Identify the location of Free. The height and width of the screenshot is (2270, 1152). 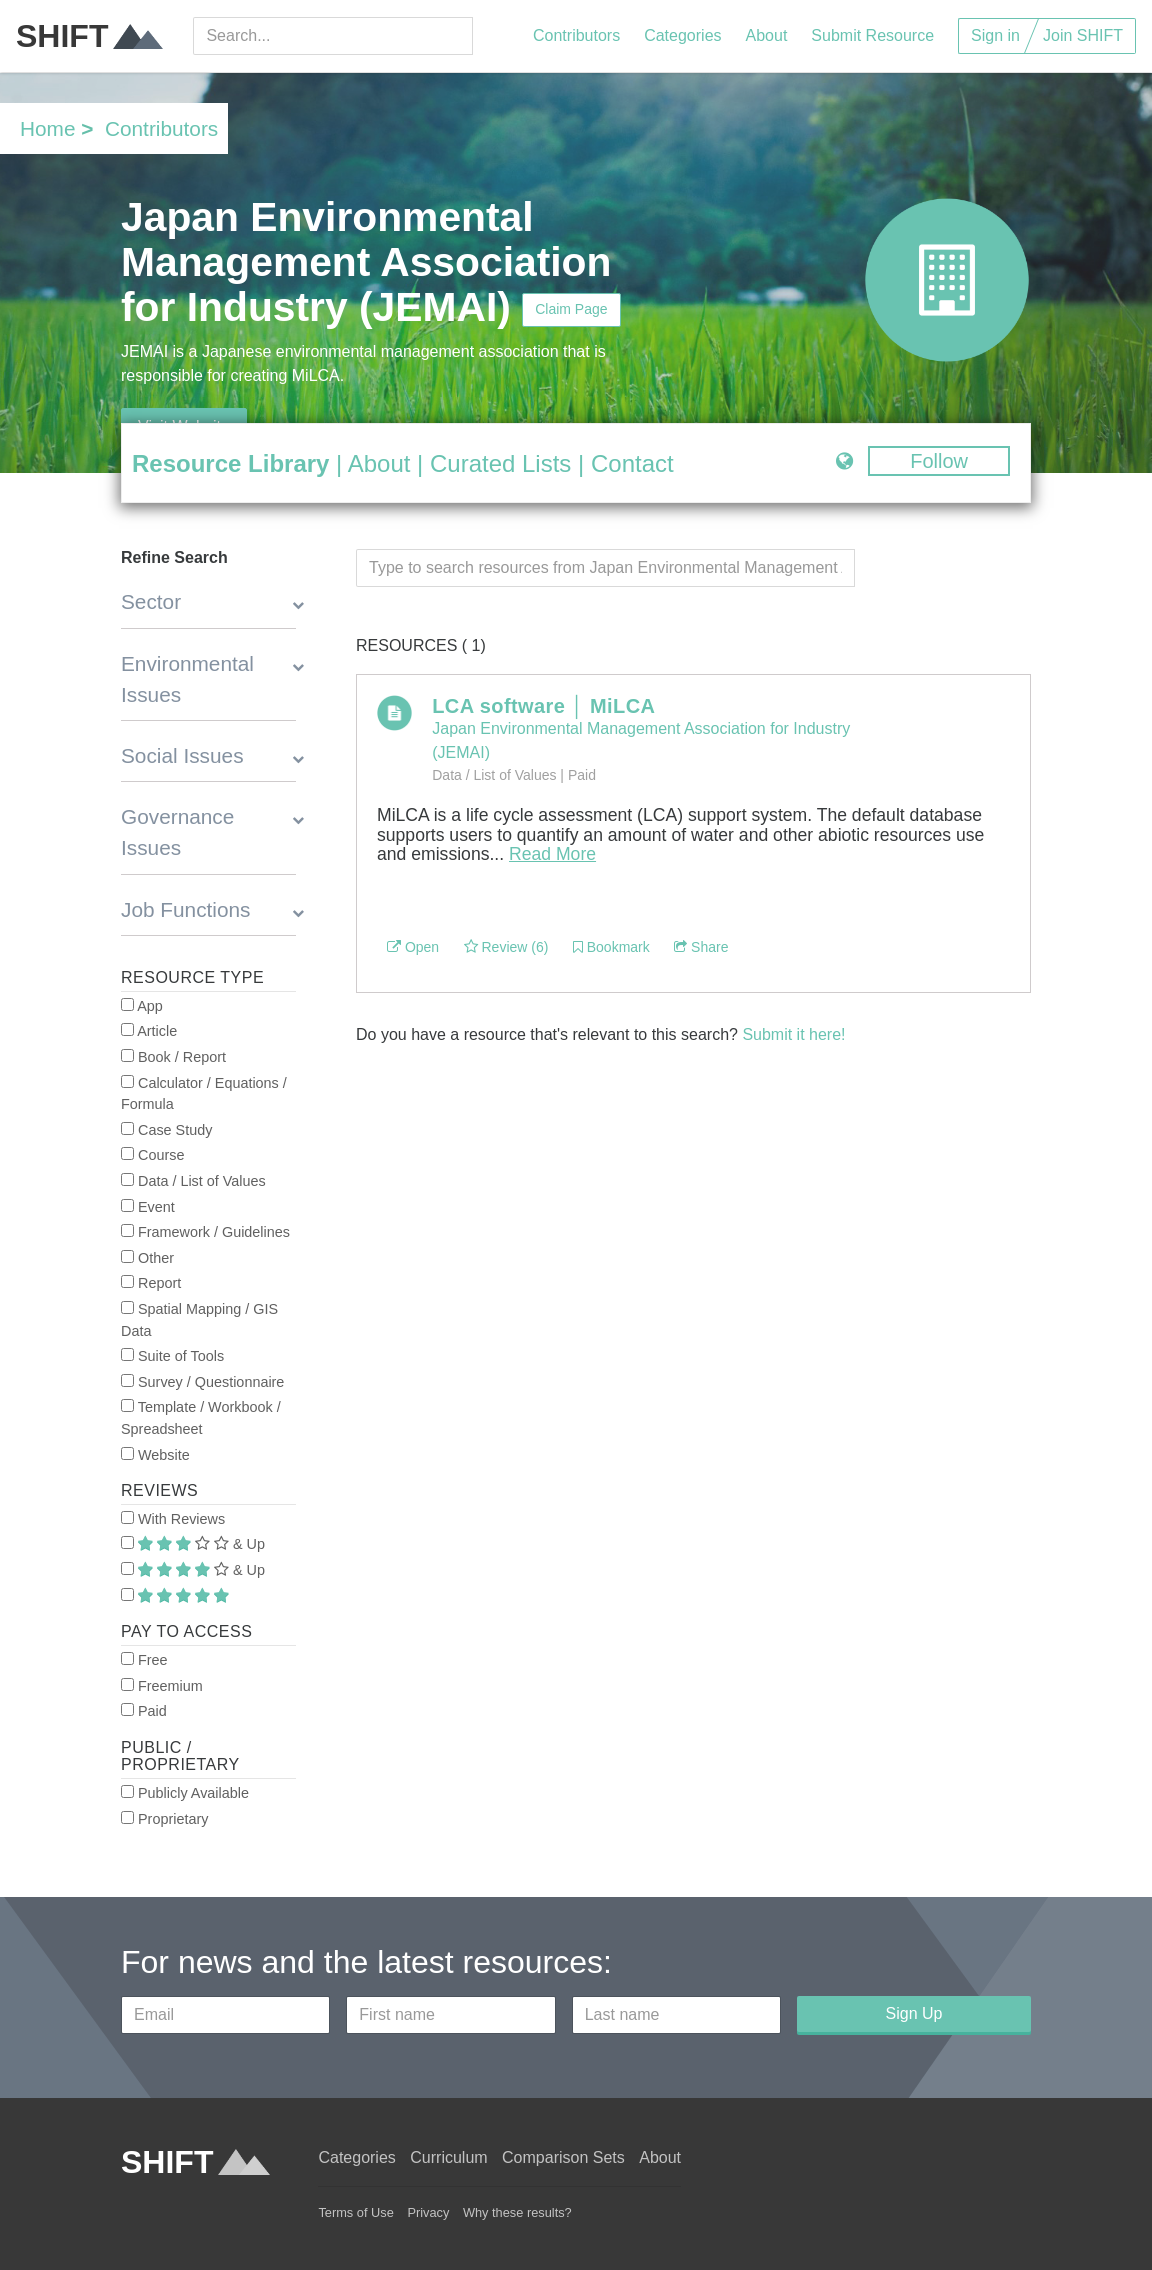
(144, 1660).